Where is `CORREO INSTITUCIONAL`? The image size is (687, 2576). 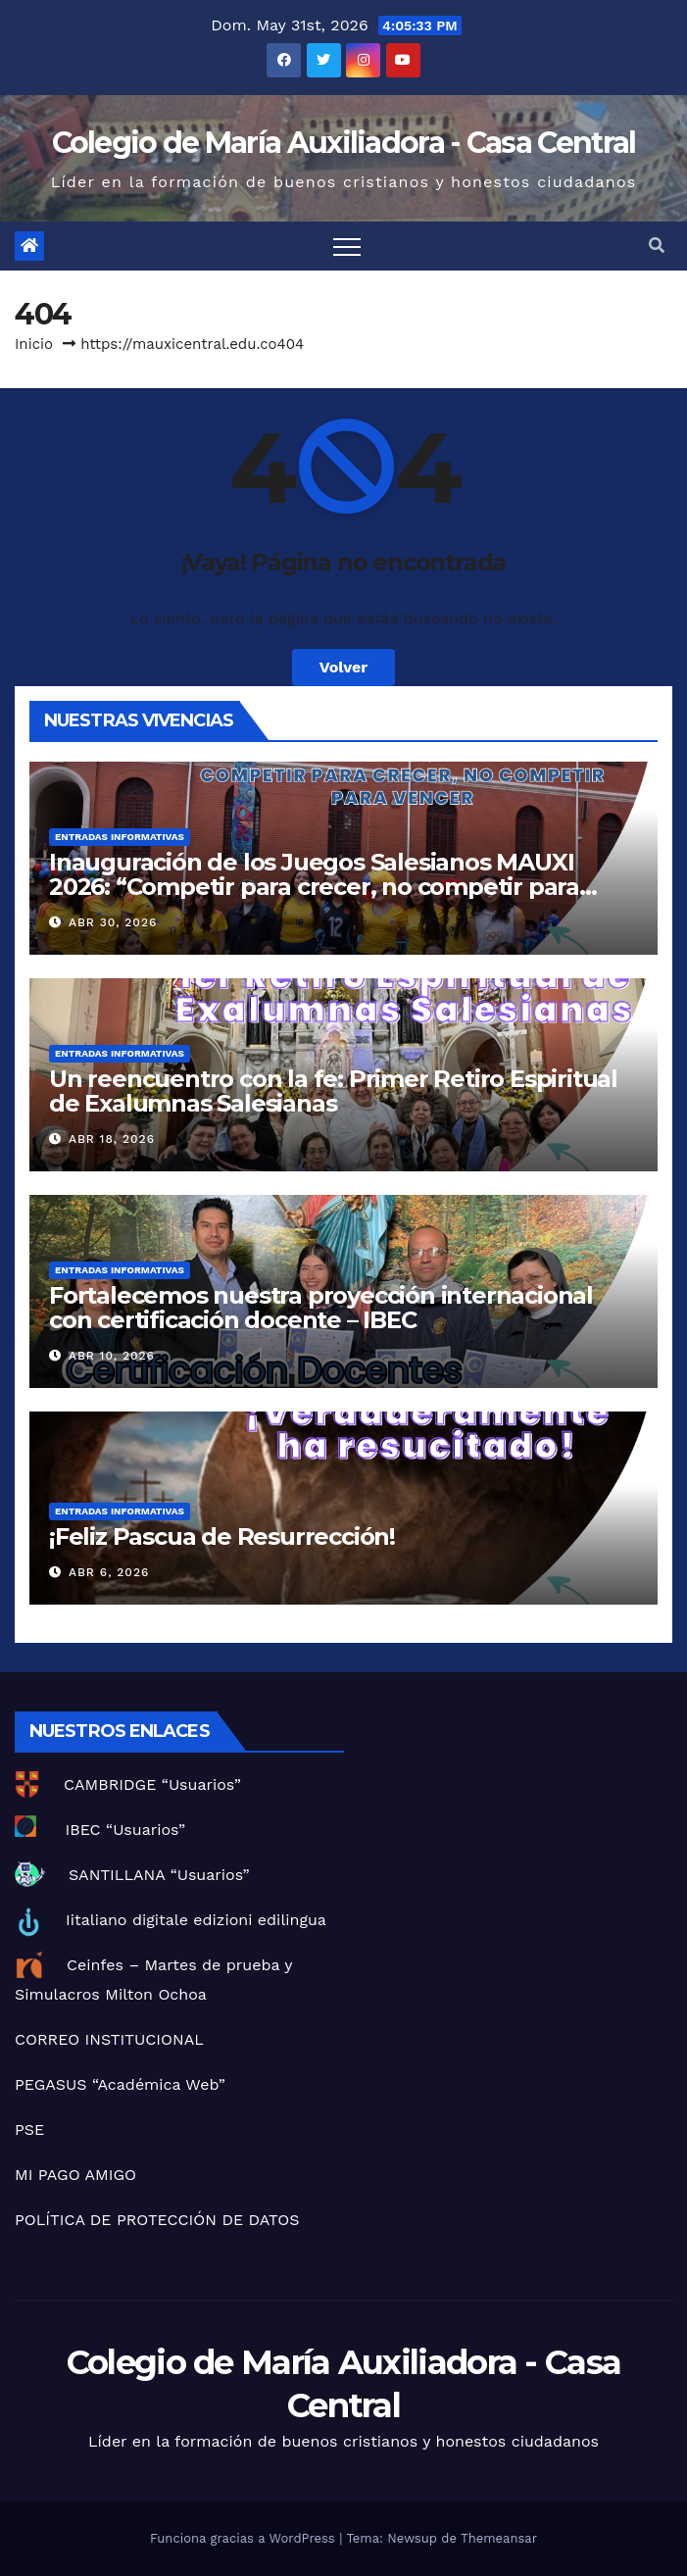
CORREO INSTITUCIONAL is located at coordinates (109, 2039).